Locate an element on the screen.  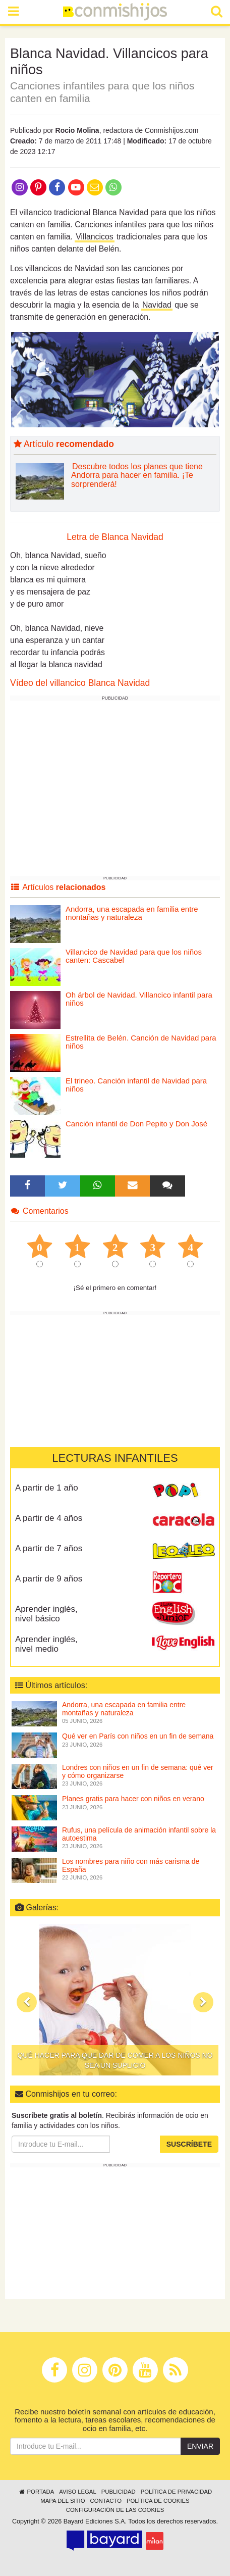
Londres con niños en un fin de semana: qué ver y cómo organizarse is located at coordinates (137, 1771).